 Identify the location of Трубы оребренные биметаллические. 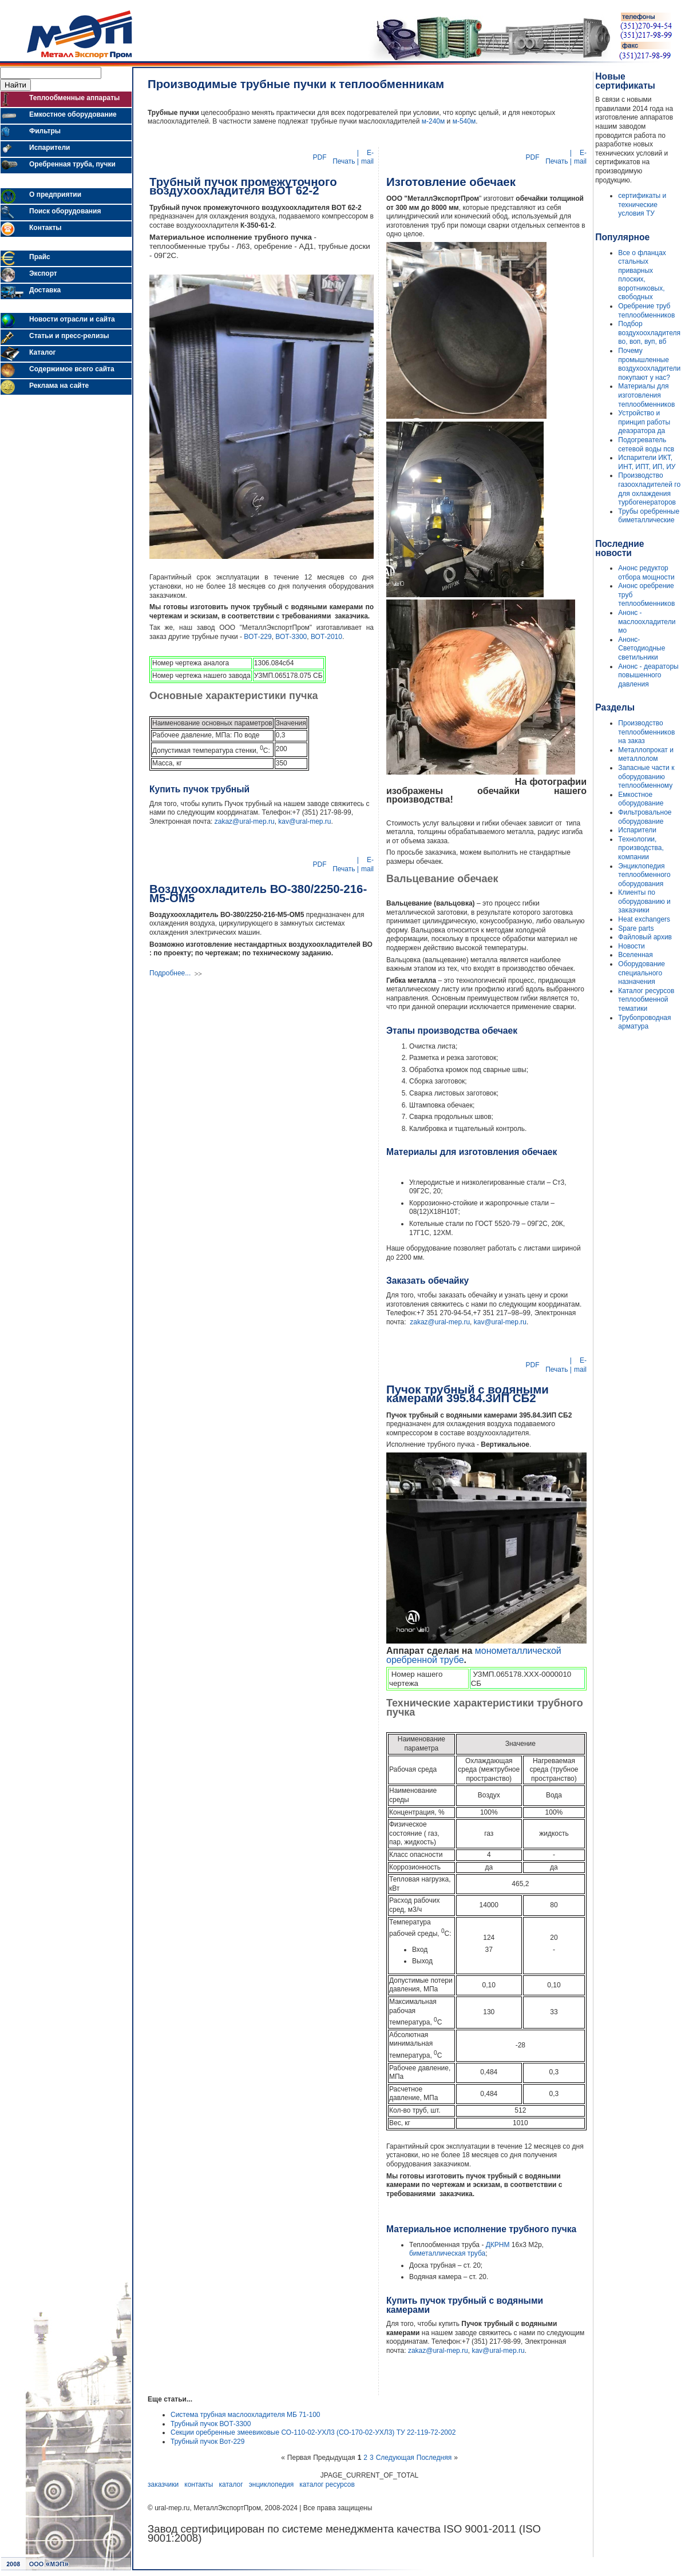
(648, 516).